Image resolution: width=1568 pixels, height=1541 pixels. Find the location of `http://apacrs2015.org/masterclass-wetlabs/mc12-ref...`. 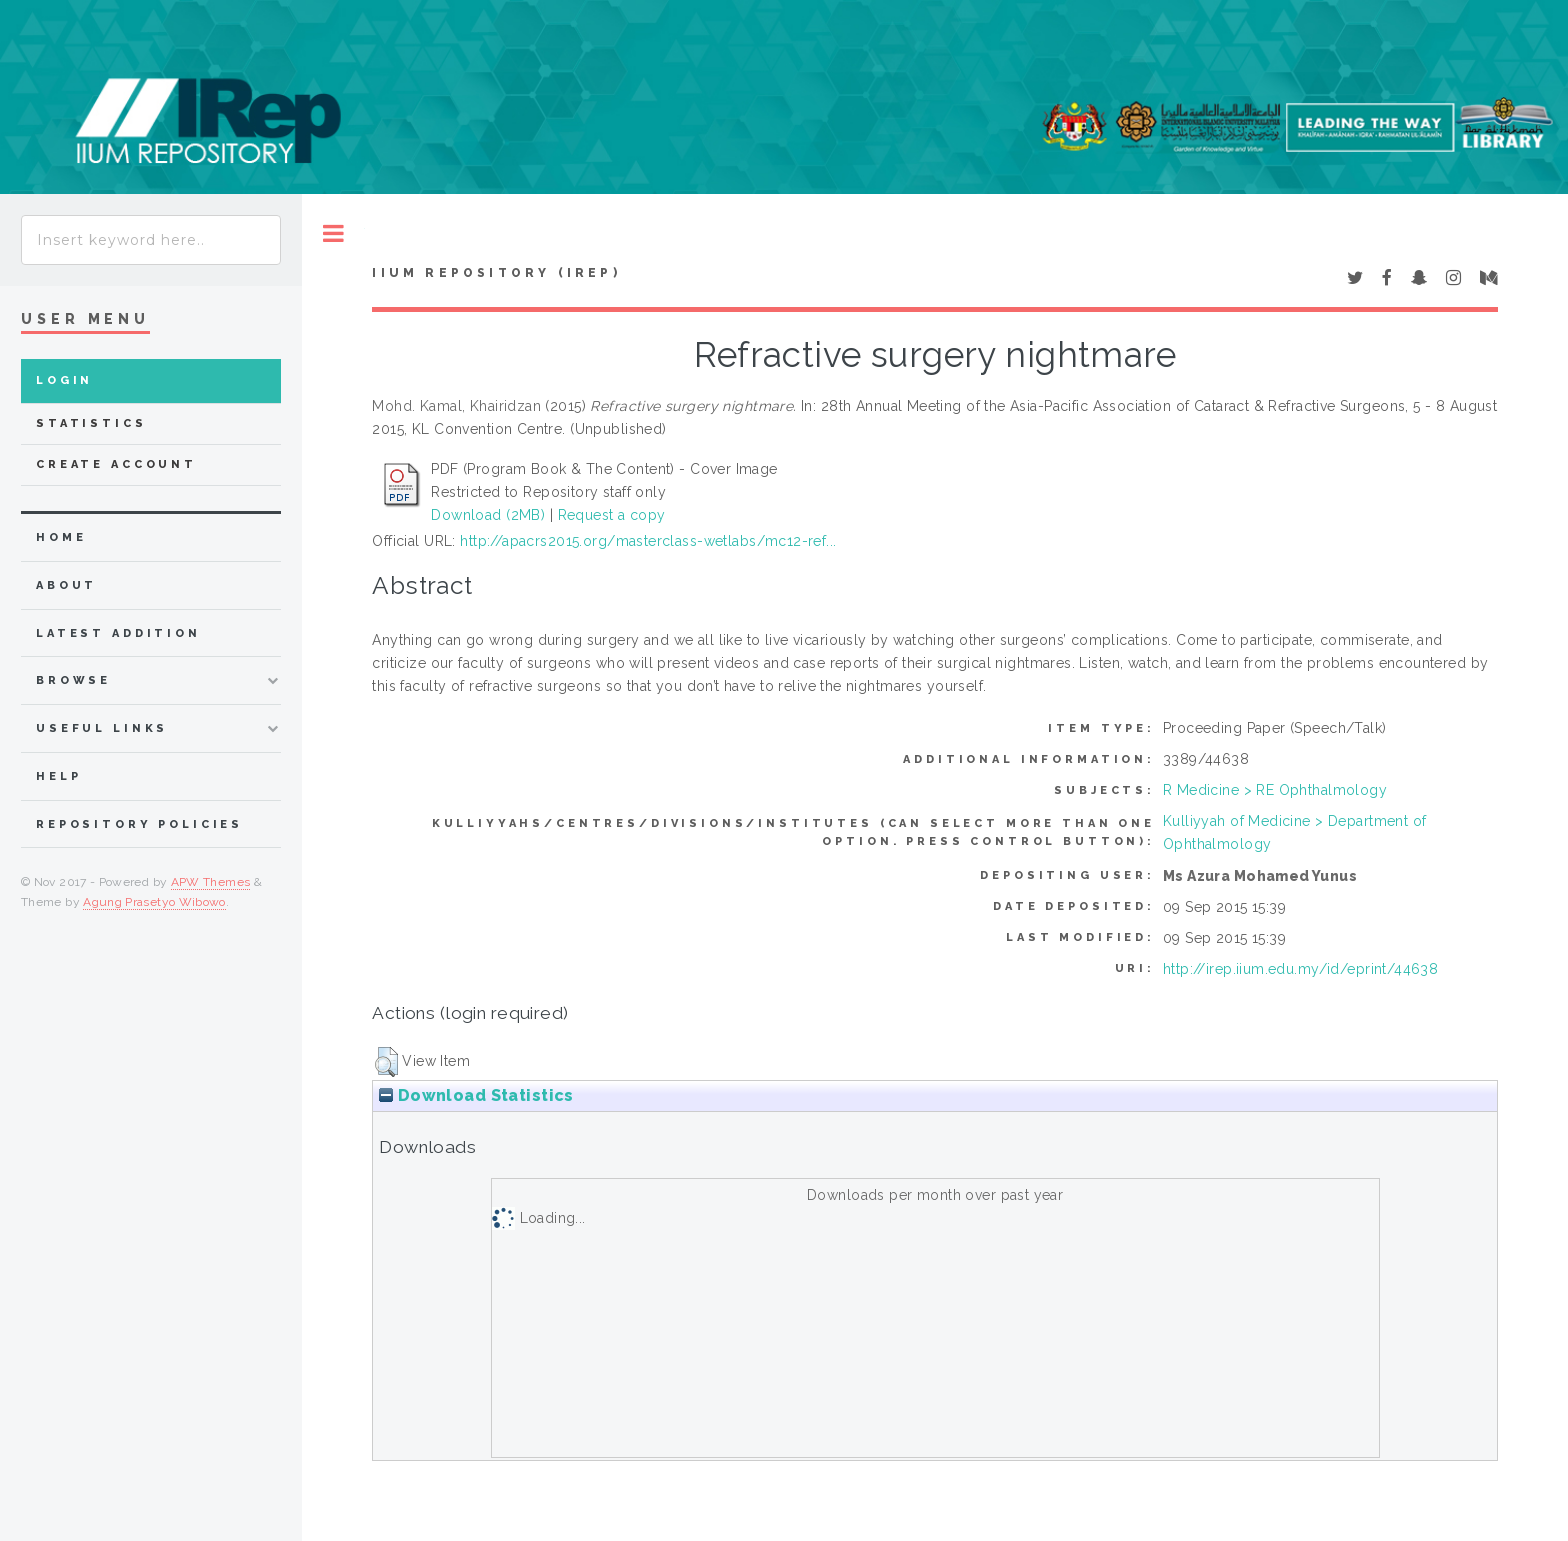

http://apacrs2015.org/masterclass-wetlabs/mc12-ref... is located at coordinates (648, 541).